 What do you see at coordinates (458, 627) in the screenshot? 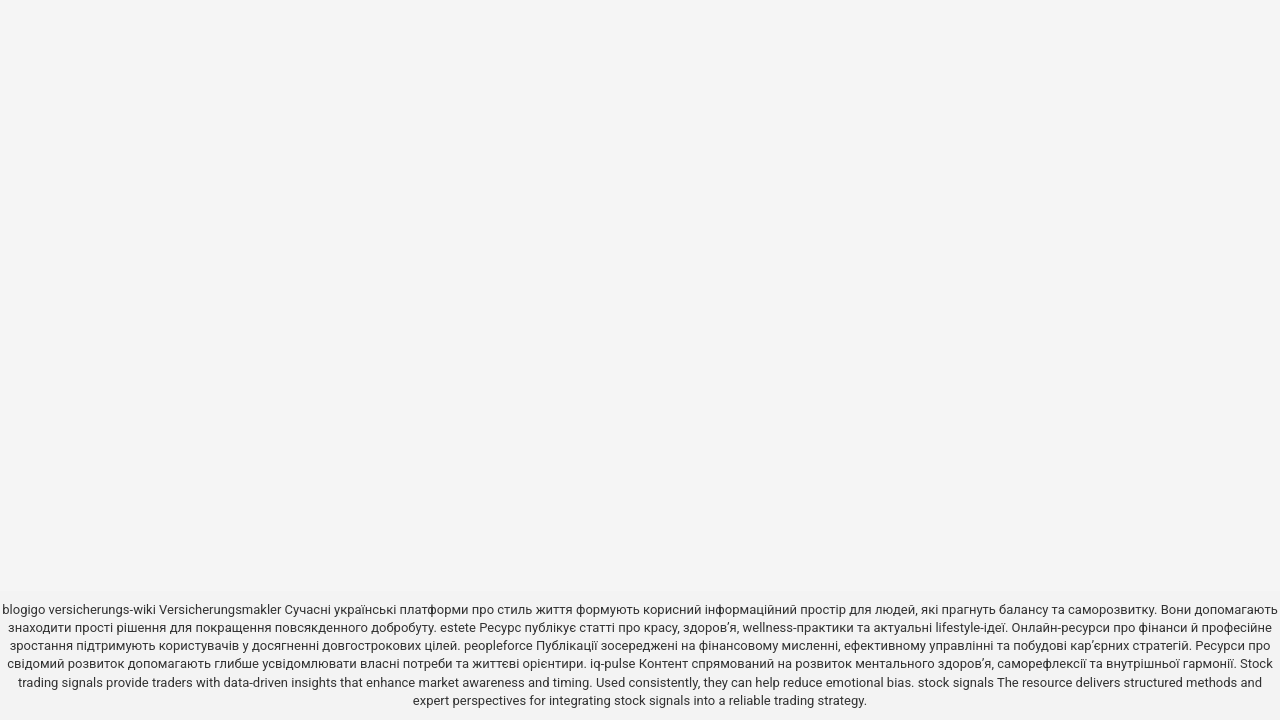
I see `estete` at bounding box center [458, 627].